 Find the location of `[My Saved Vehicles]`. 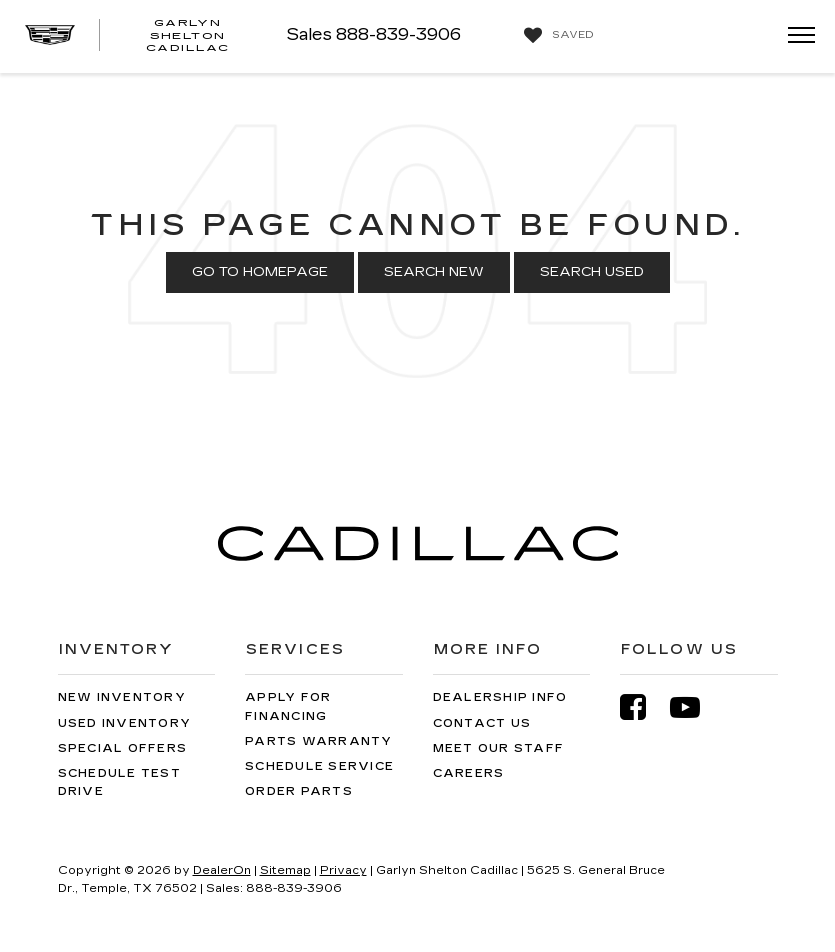

[My Saved Vehicles] is located at coordinates (556, 36).